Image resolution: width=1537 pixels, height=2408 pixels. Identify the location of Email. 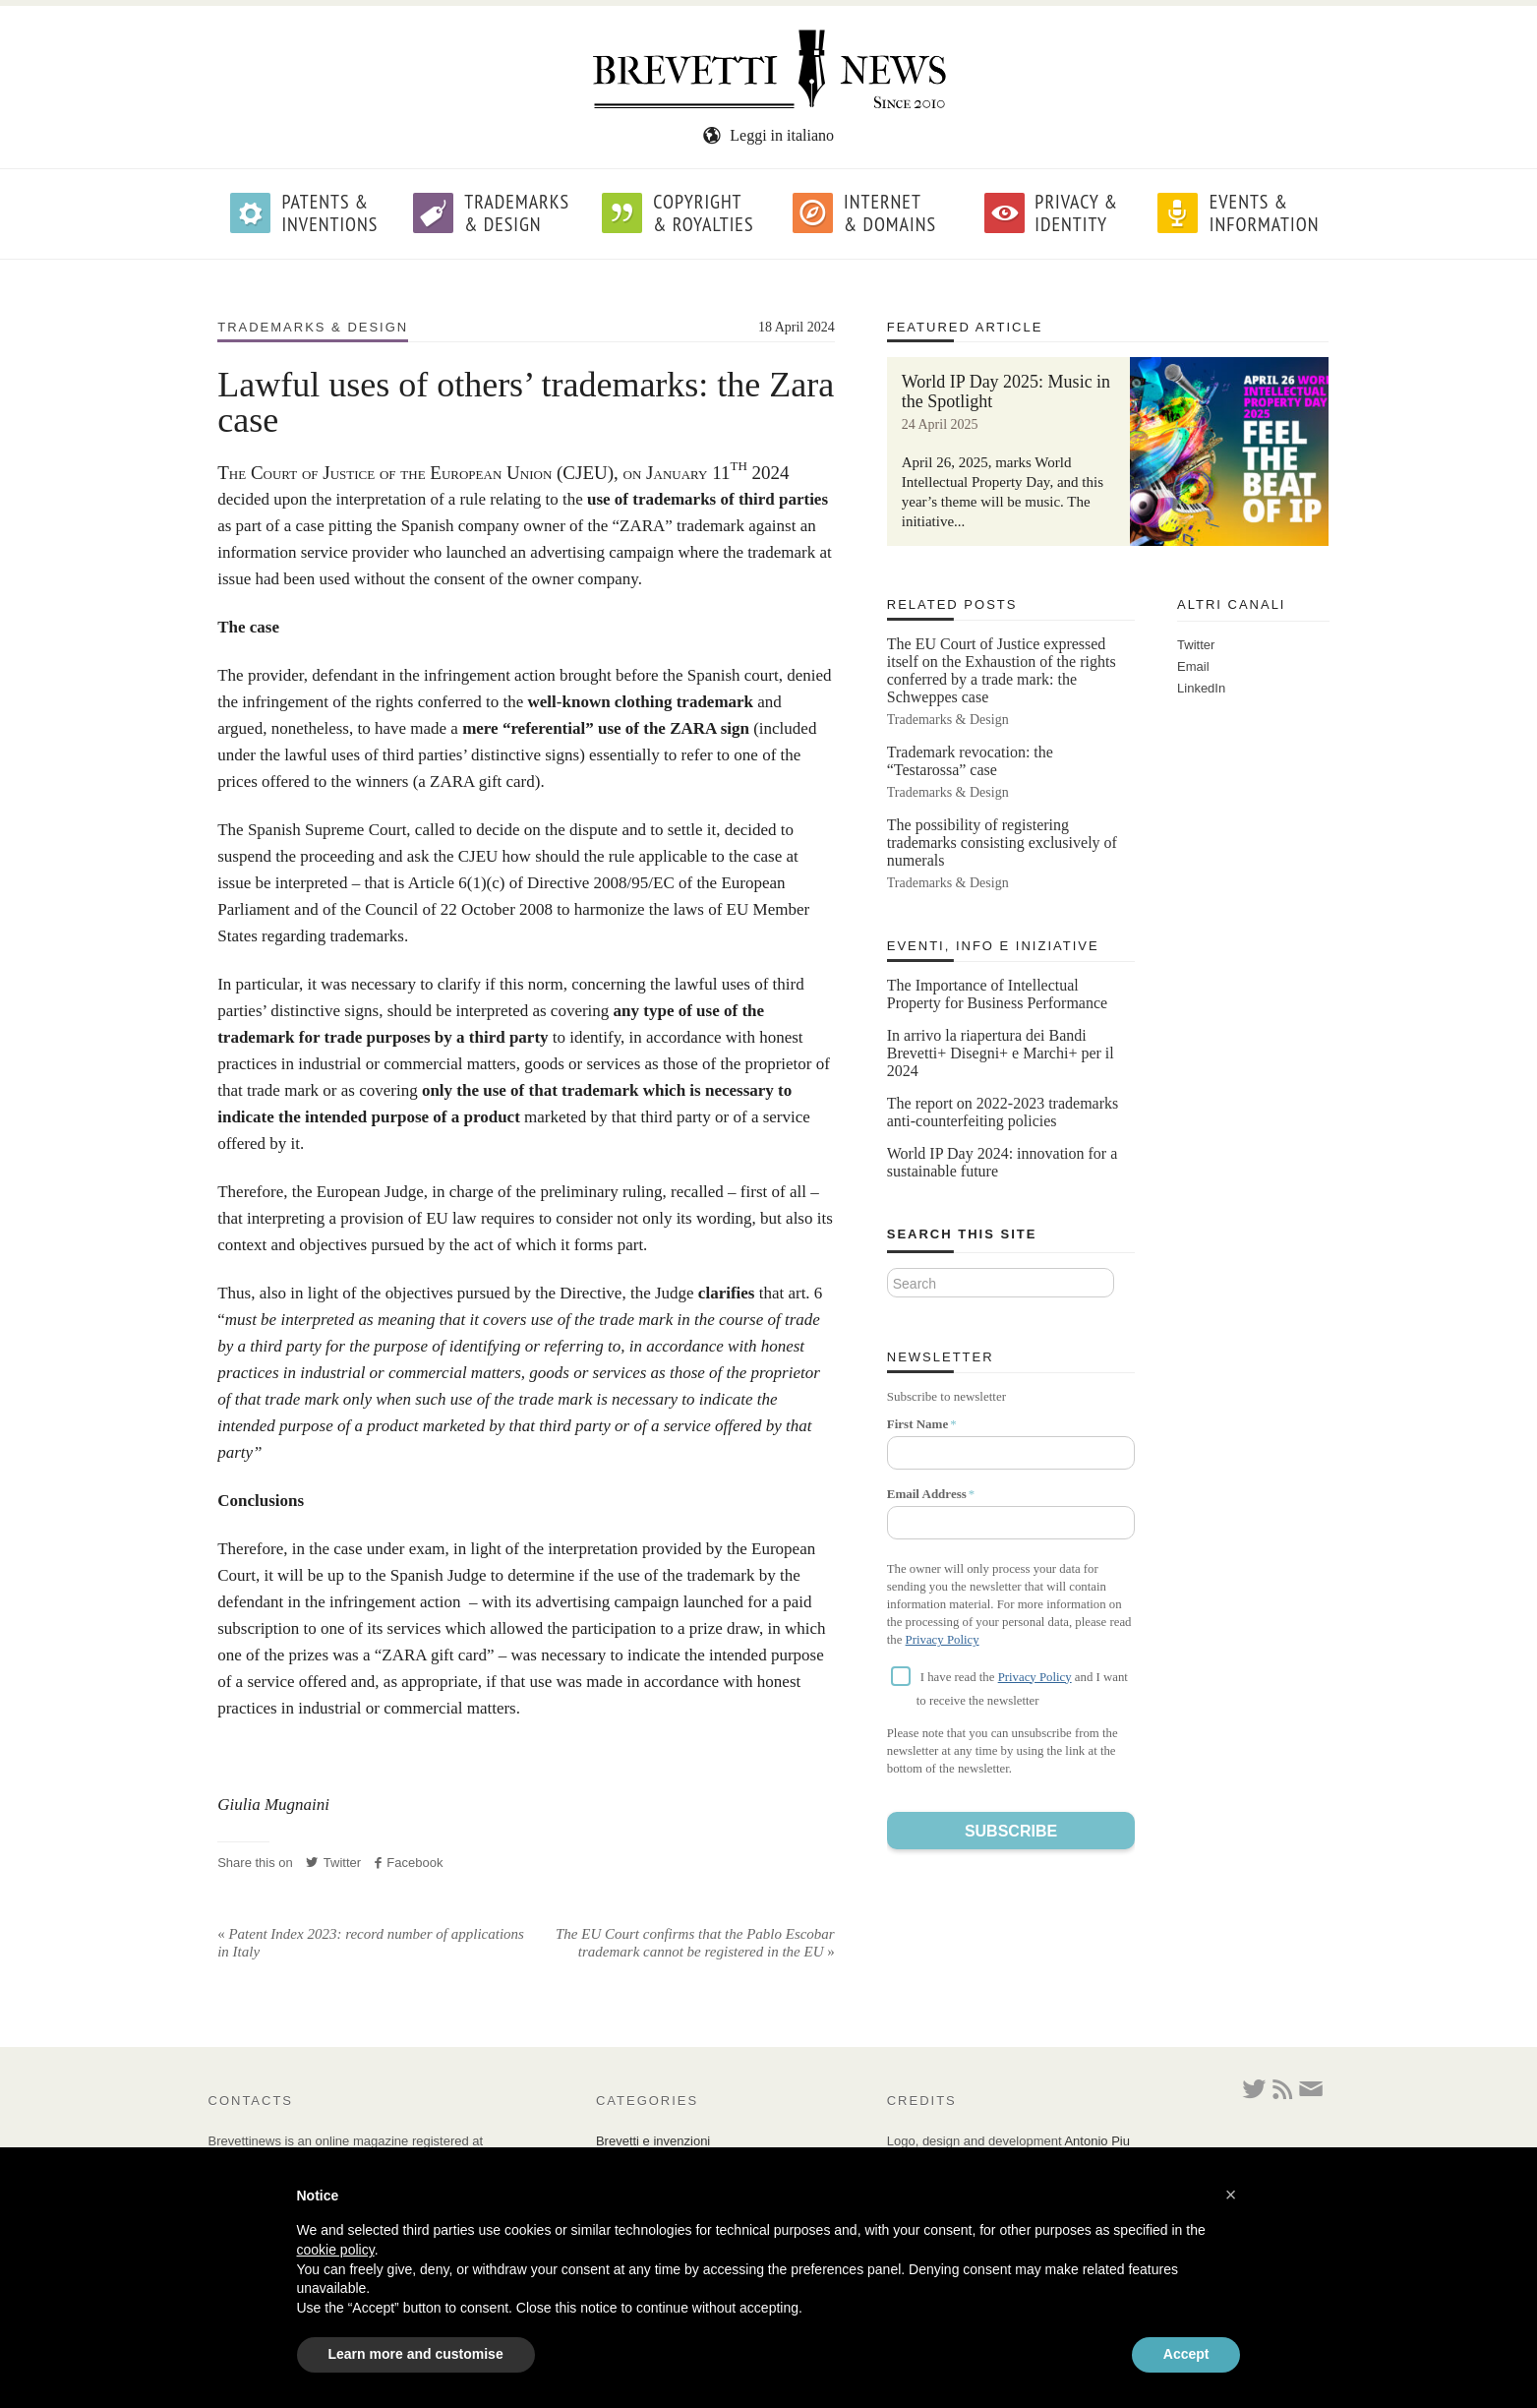
(1193, 666).